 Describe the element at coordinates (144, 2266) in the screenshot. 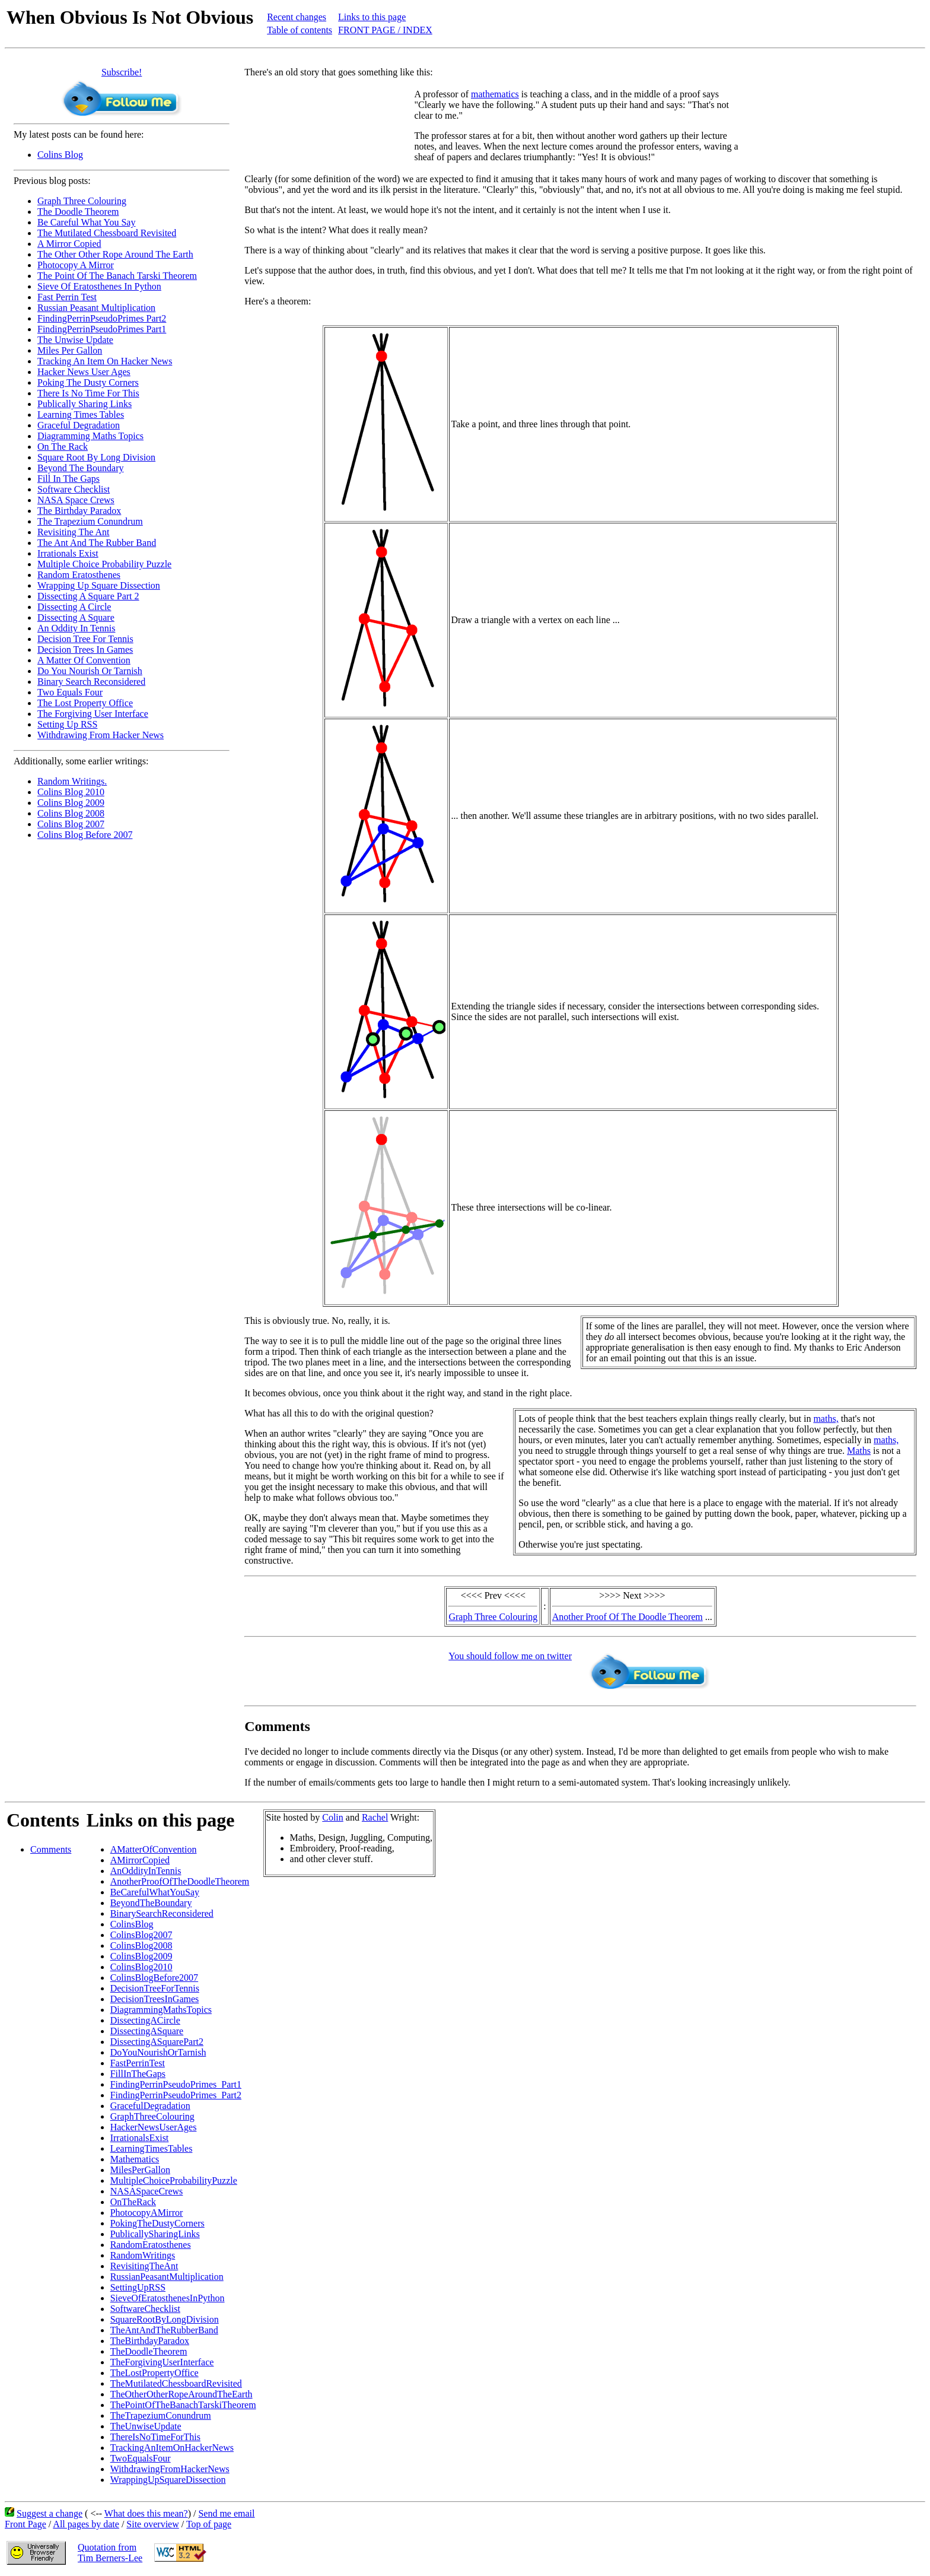

I see `RevisitingTheAnt` at that location.